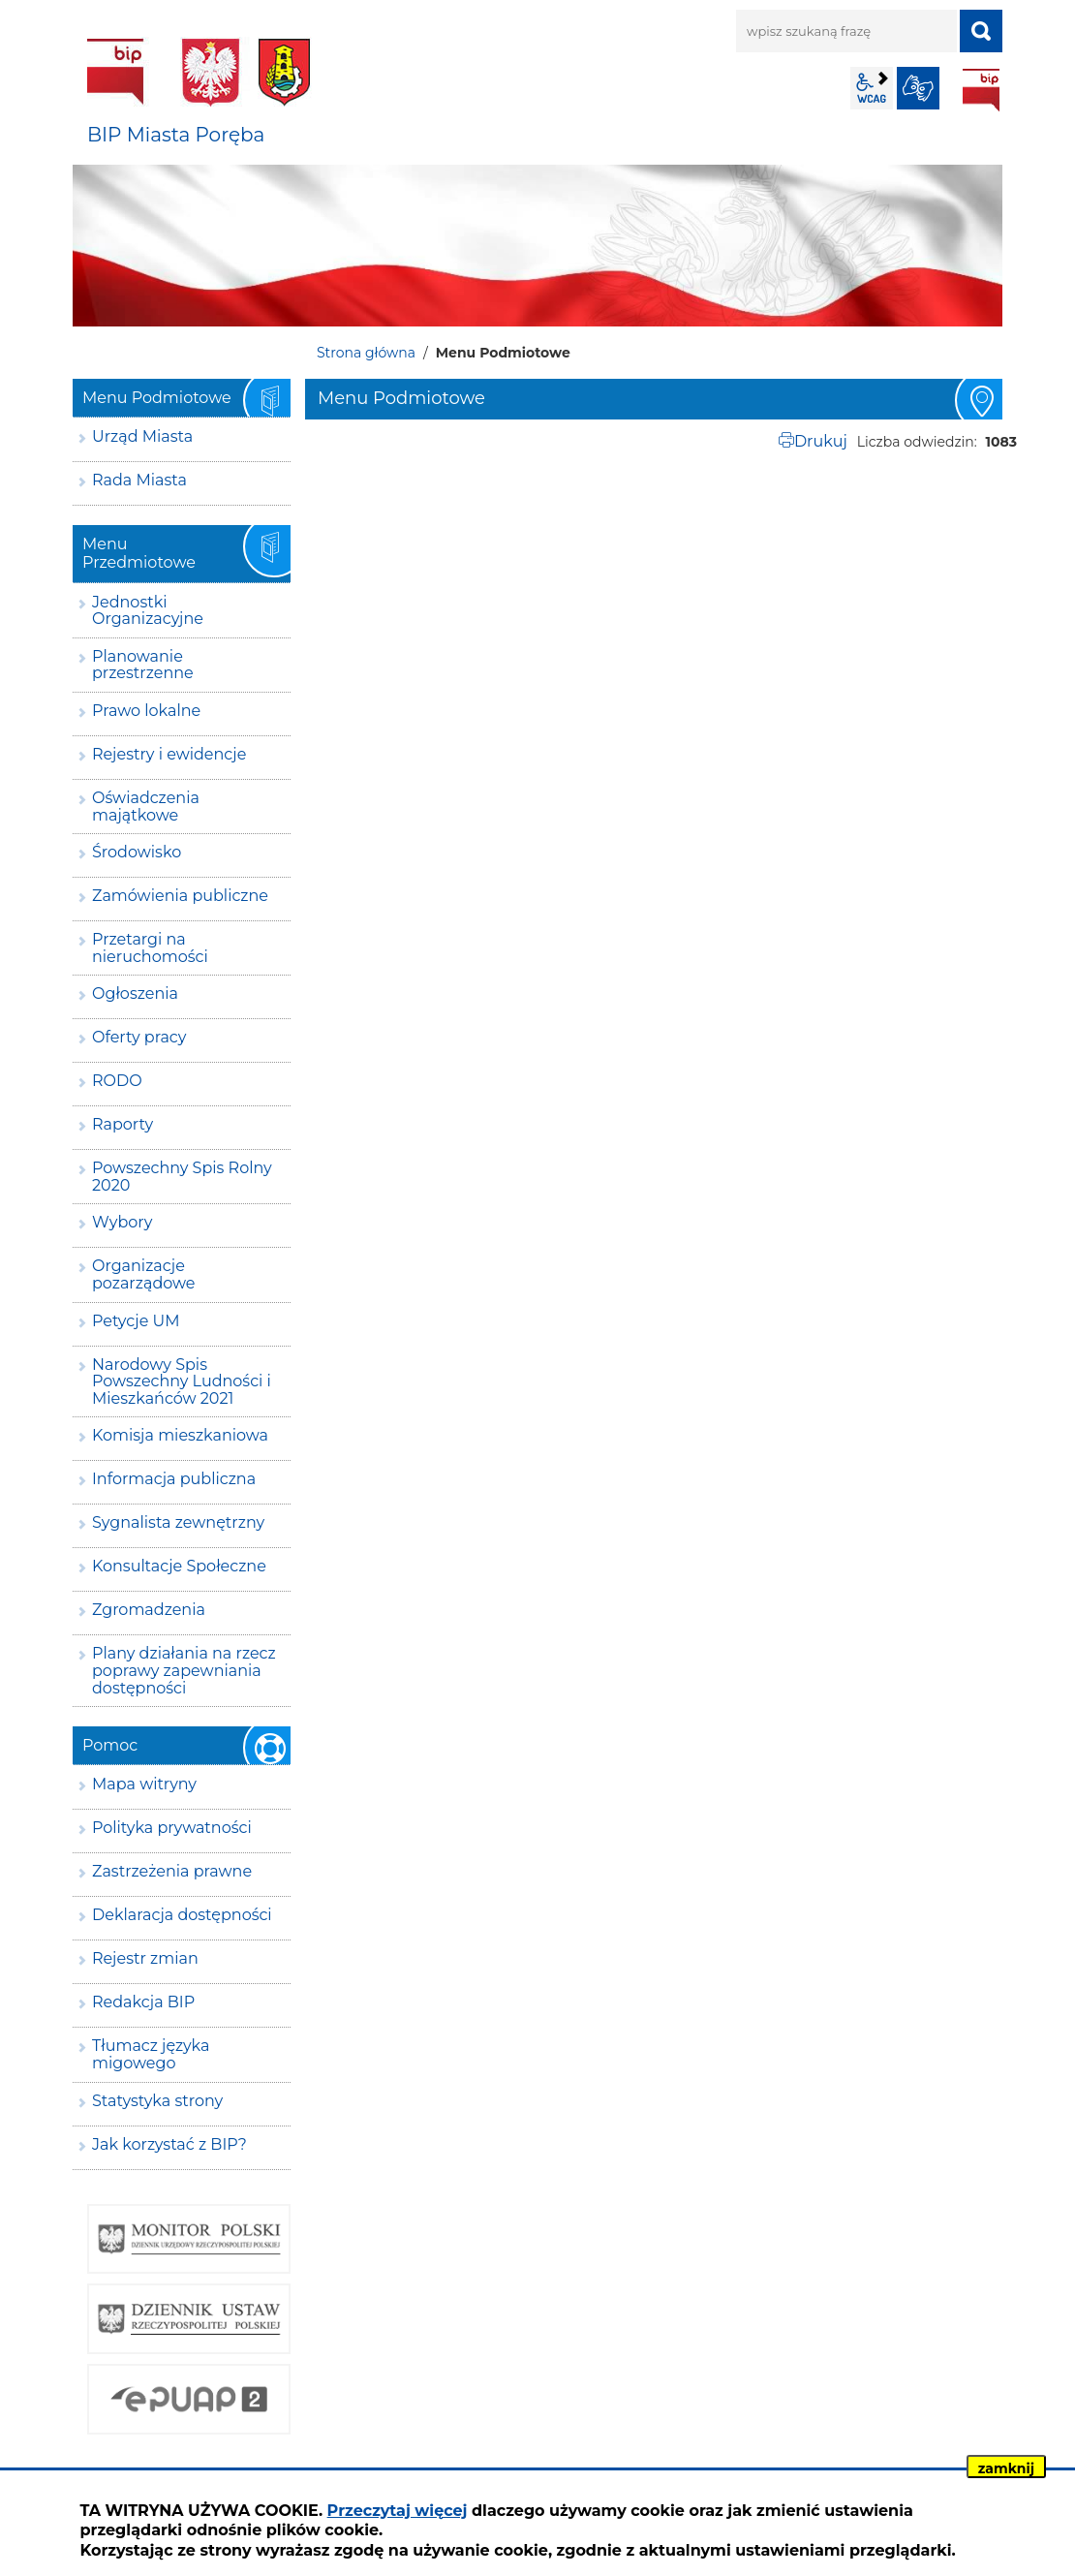  What do you see at coordinates (179, 1566) in the screenshot?
I see `Konsultacje Społeczne` at bounding box center [179, 1566].